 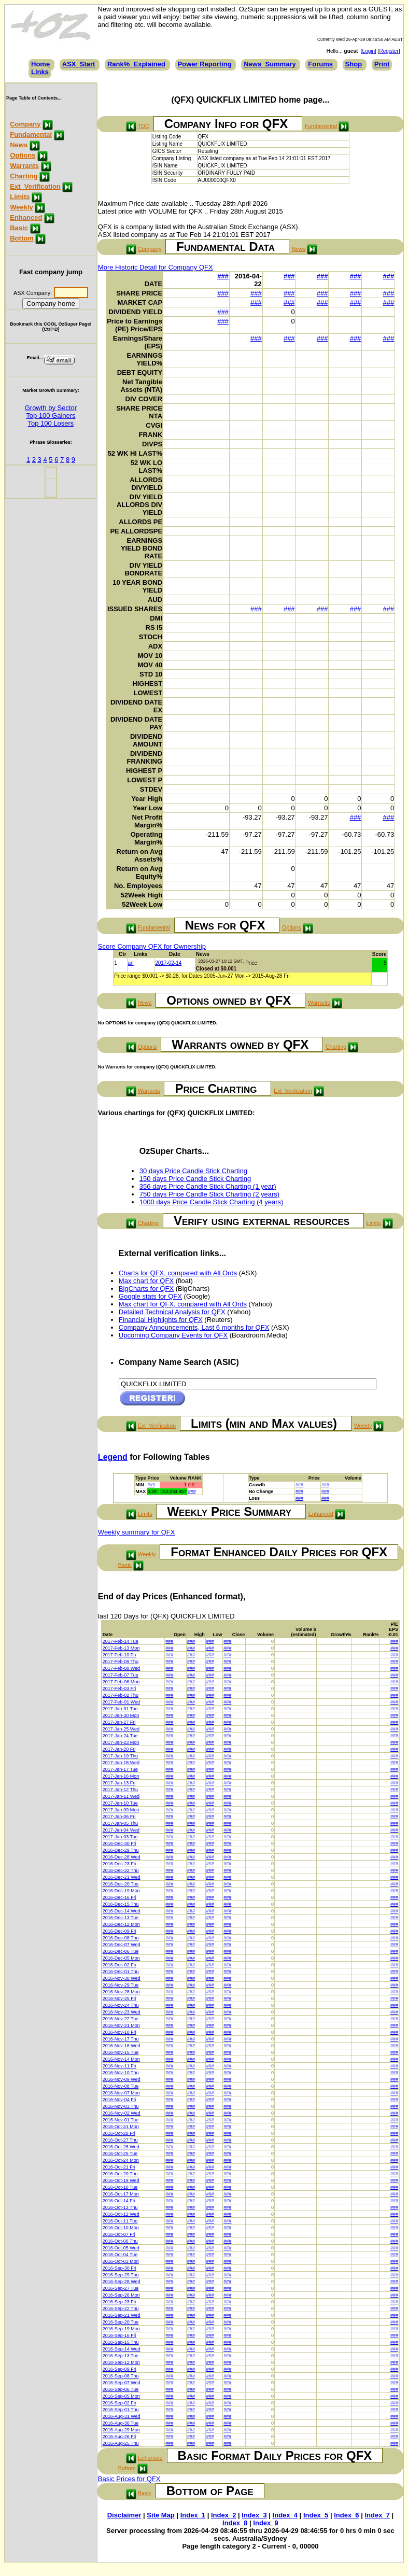 What do you see at coordinates (121, 2382) in the screenshot?
I see `2016-Sep-07 Wed` at bounding box center [121, 2382].